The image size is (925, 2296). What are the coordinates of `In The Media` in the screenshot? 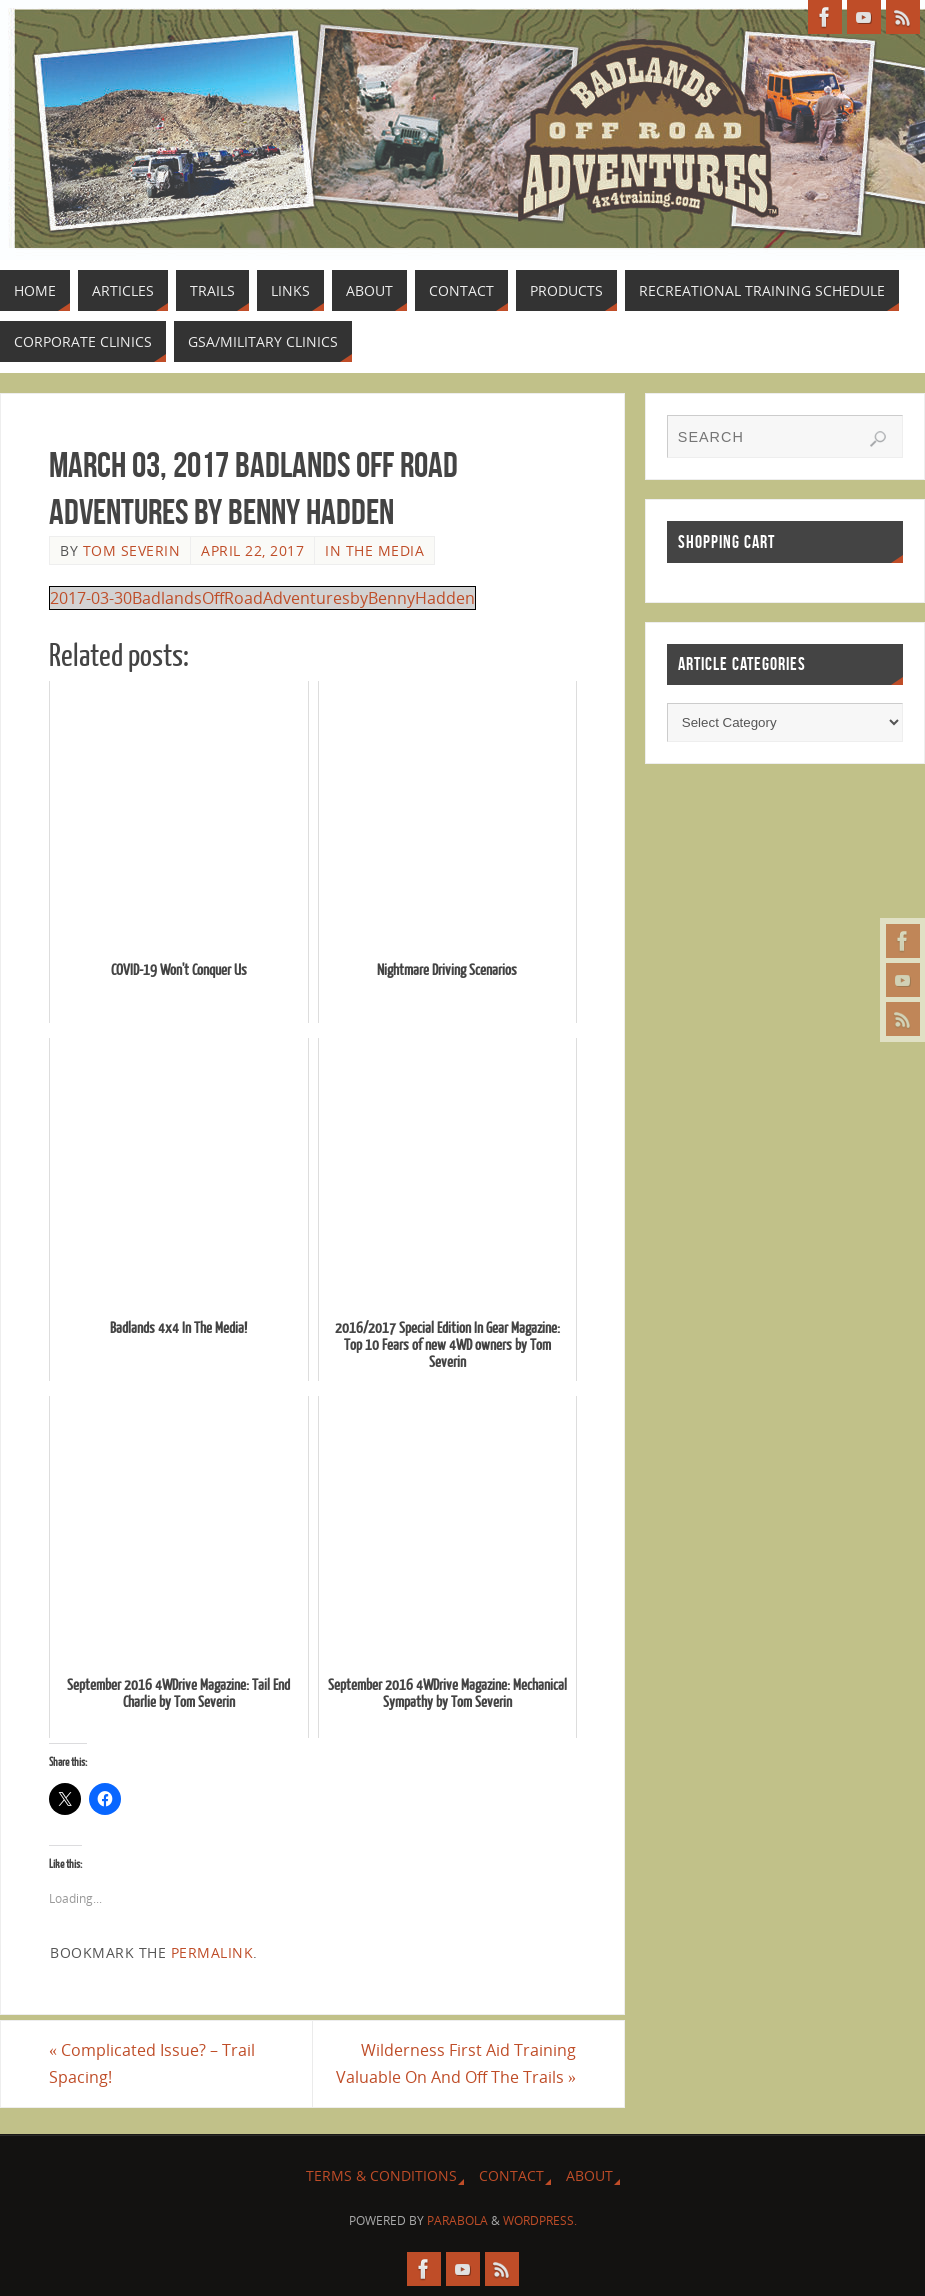 It's located at (374, 550).